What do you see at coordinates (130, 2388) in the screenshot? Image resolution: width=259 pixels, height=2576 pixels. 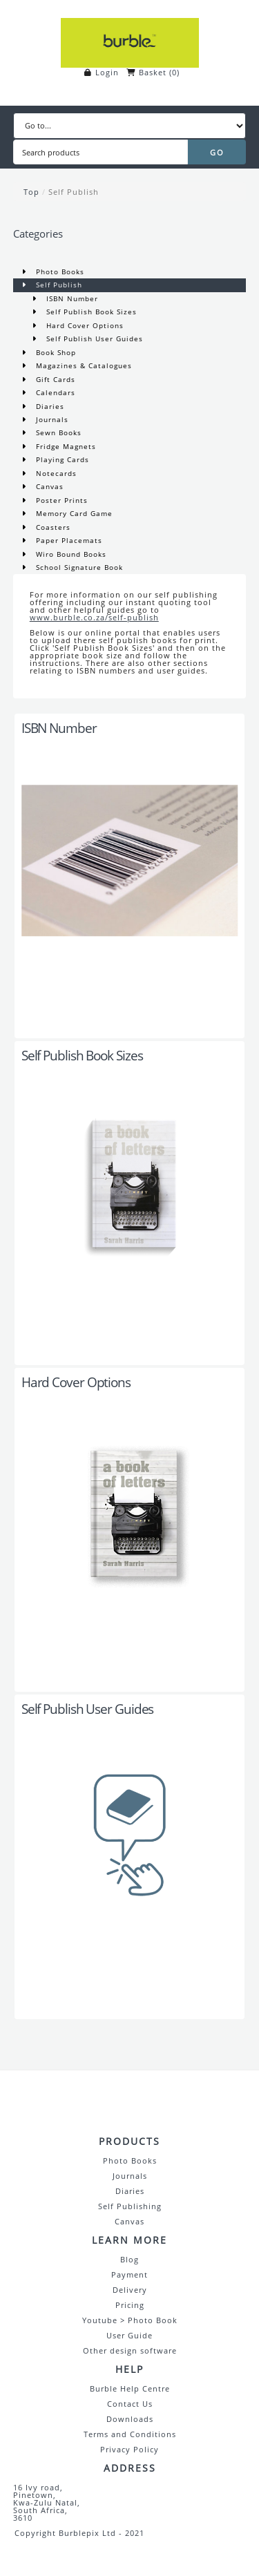 I see `Burble Help Centre` at bounding box center [130, 2388].